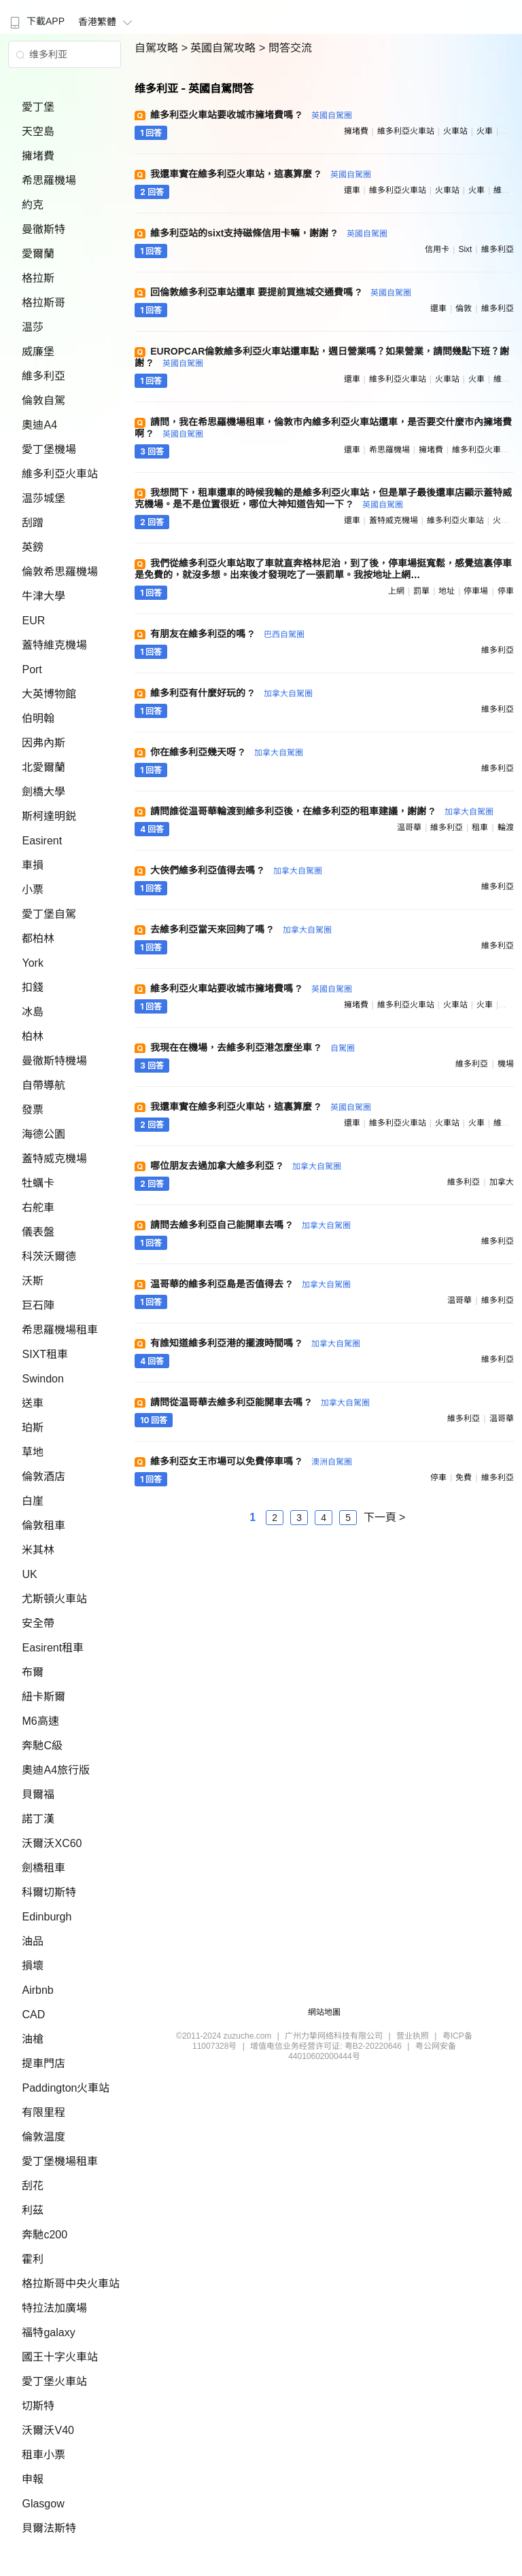 This screenshot has height=2576, width=522. Describe the element at coordinates (227, 633) in the screenshot. I see `有朋友在維多利亞的嗎 ?` at that location.